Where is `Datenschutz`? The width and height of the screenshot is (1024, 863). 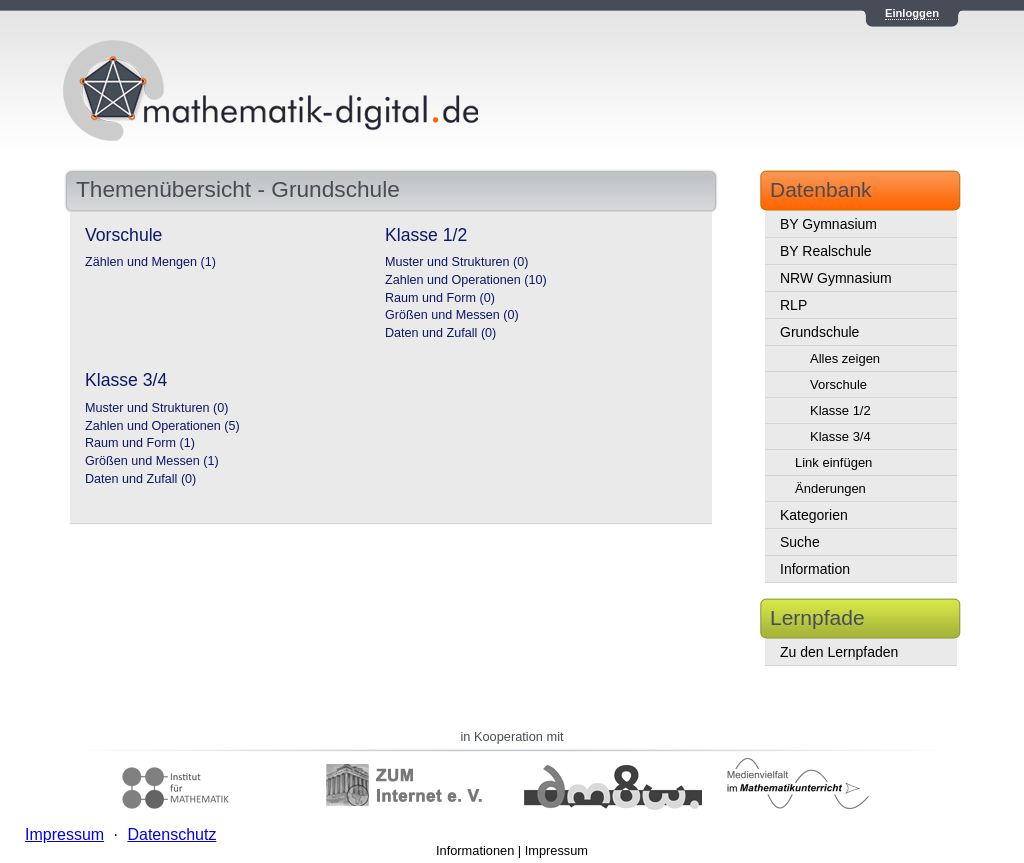
Datenschutz is located at coordinates (171, 834).